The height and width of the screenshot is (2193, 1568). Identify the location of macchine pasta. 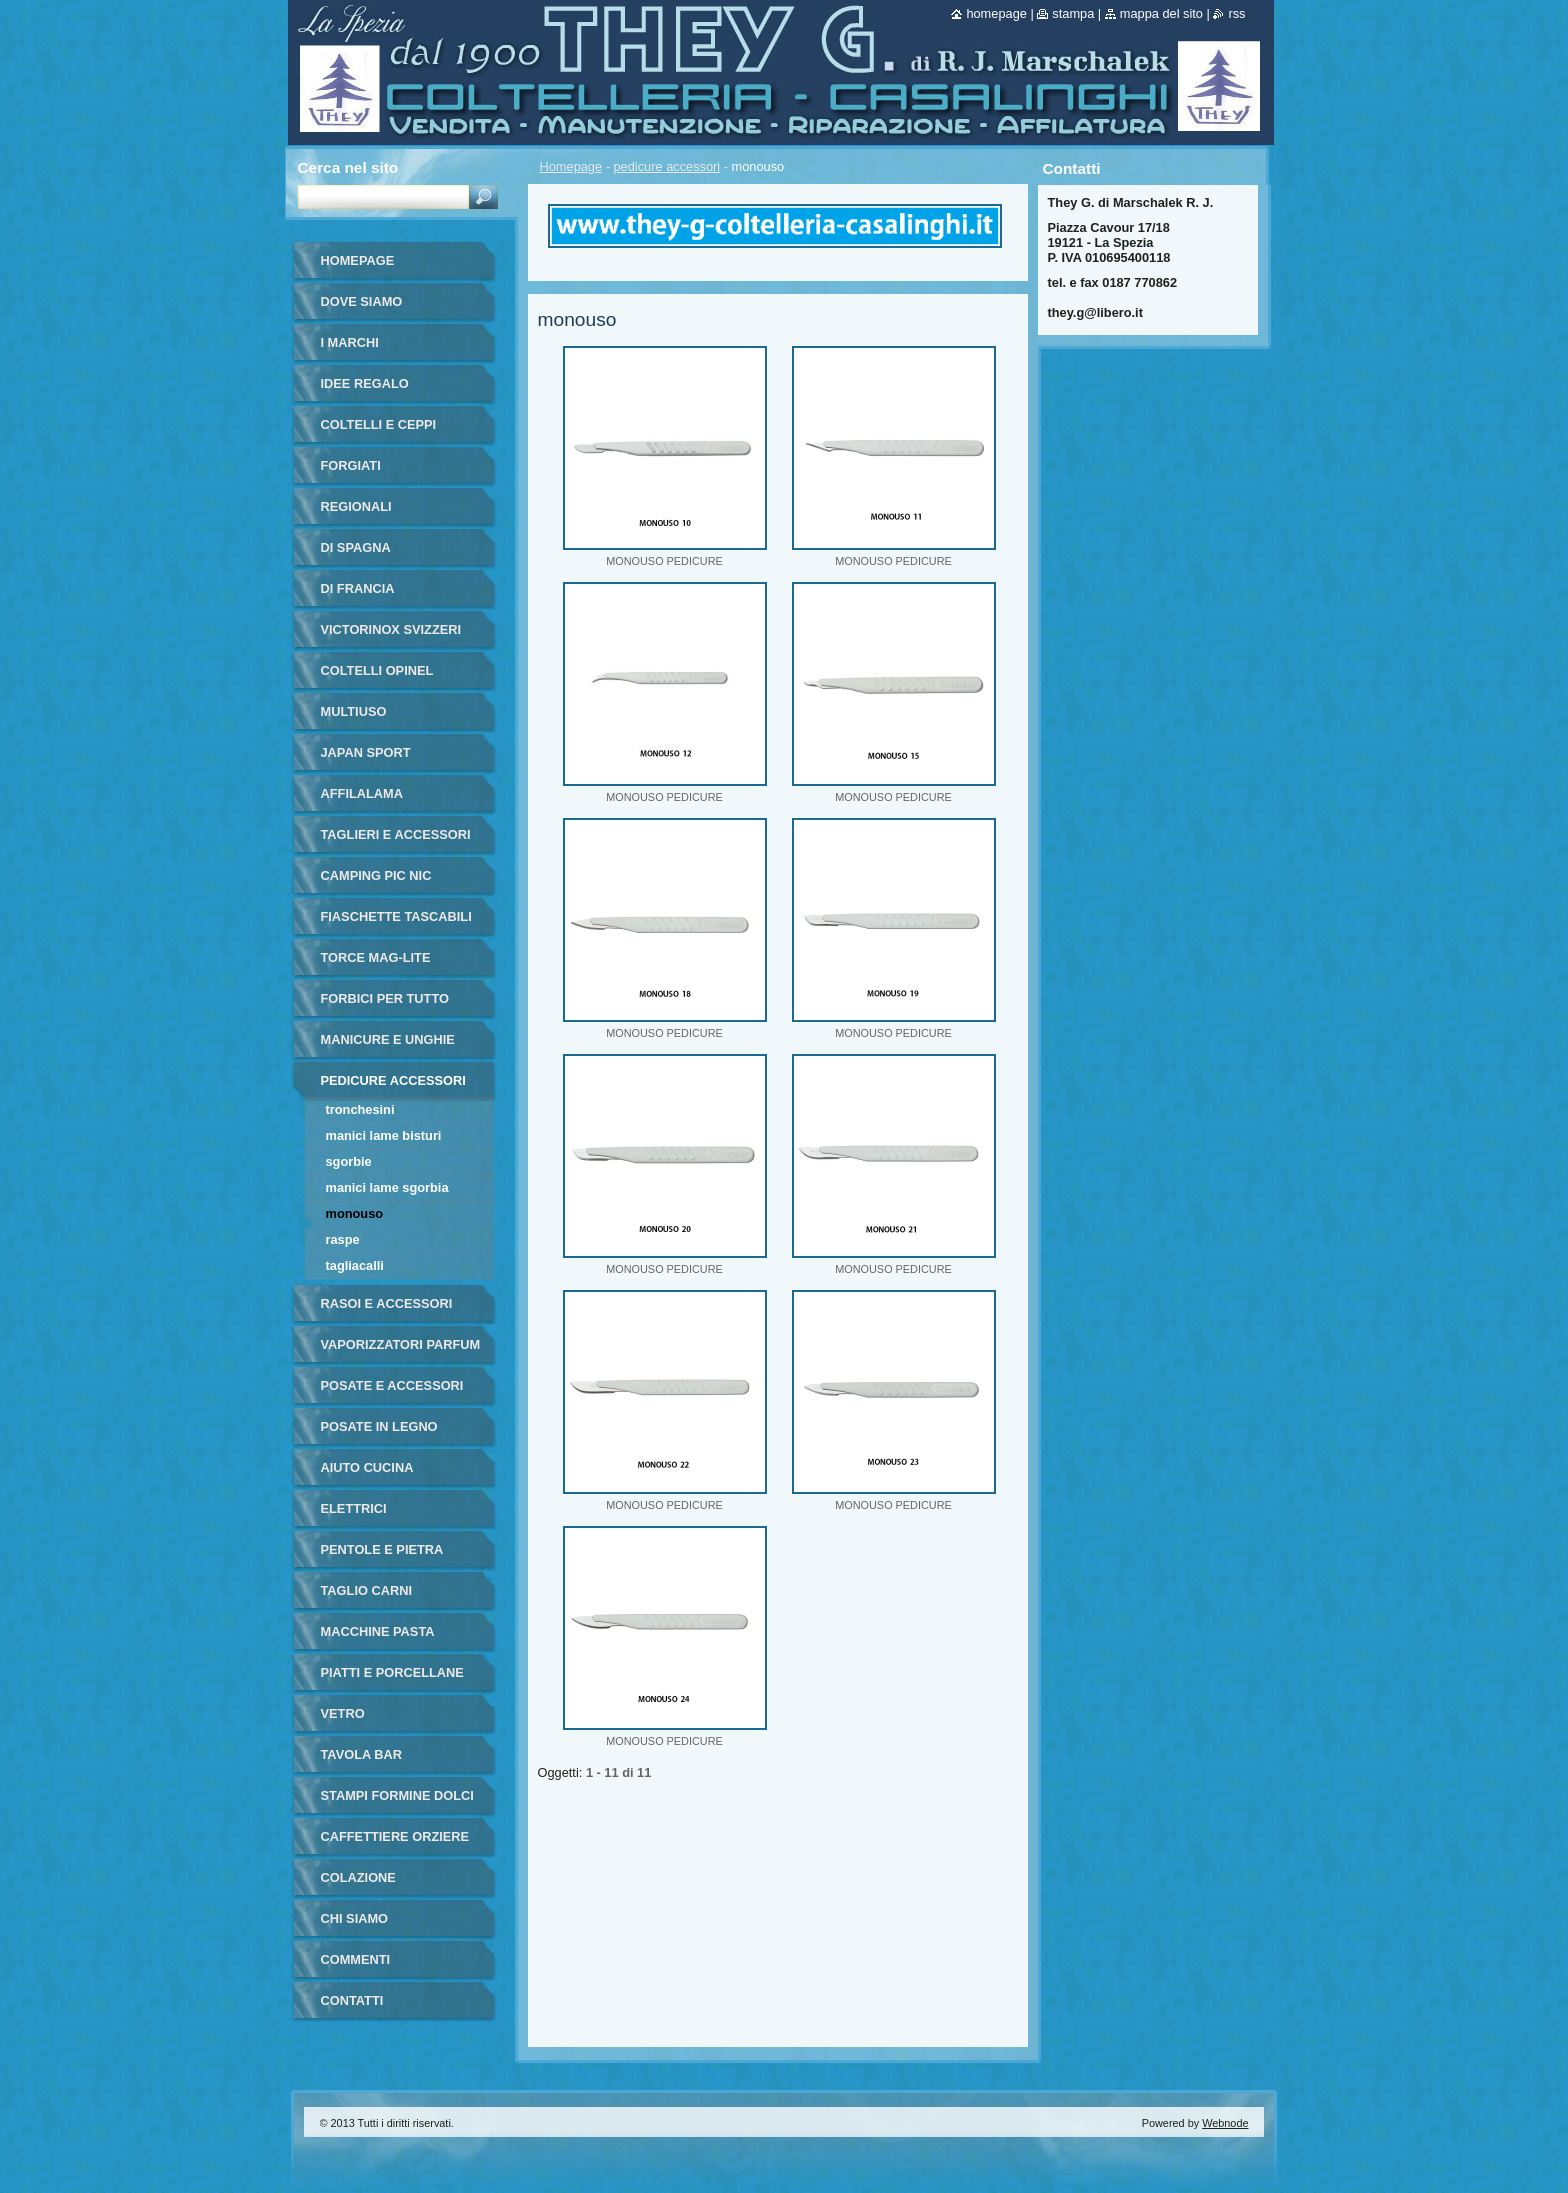
(378, 1631).